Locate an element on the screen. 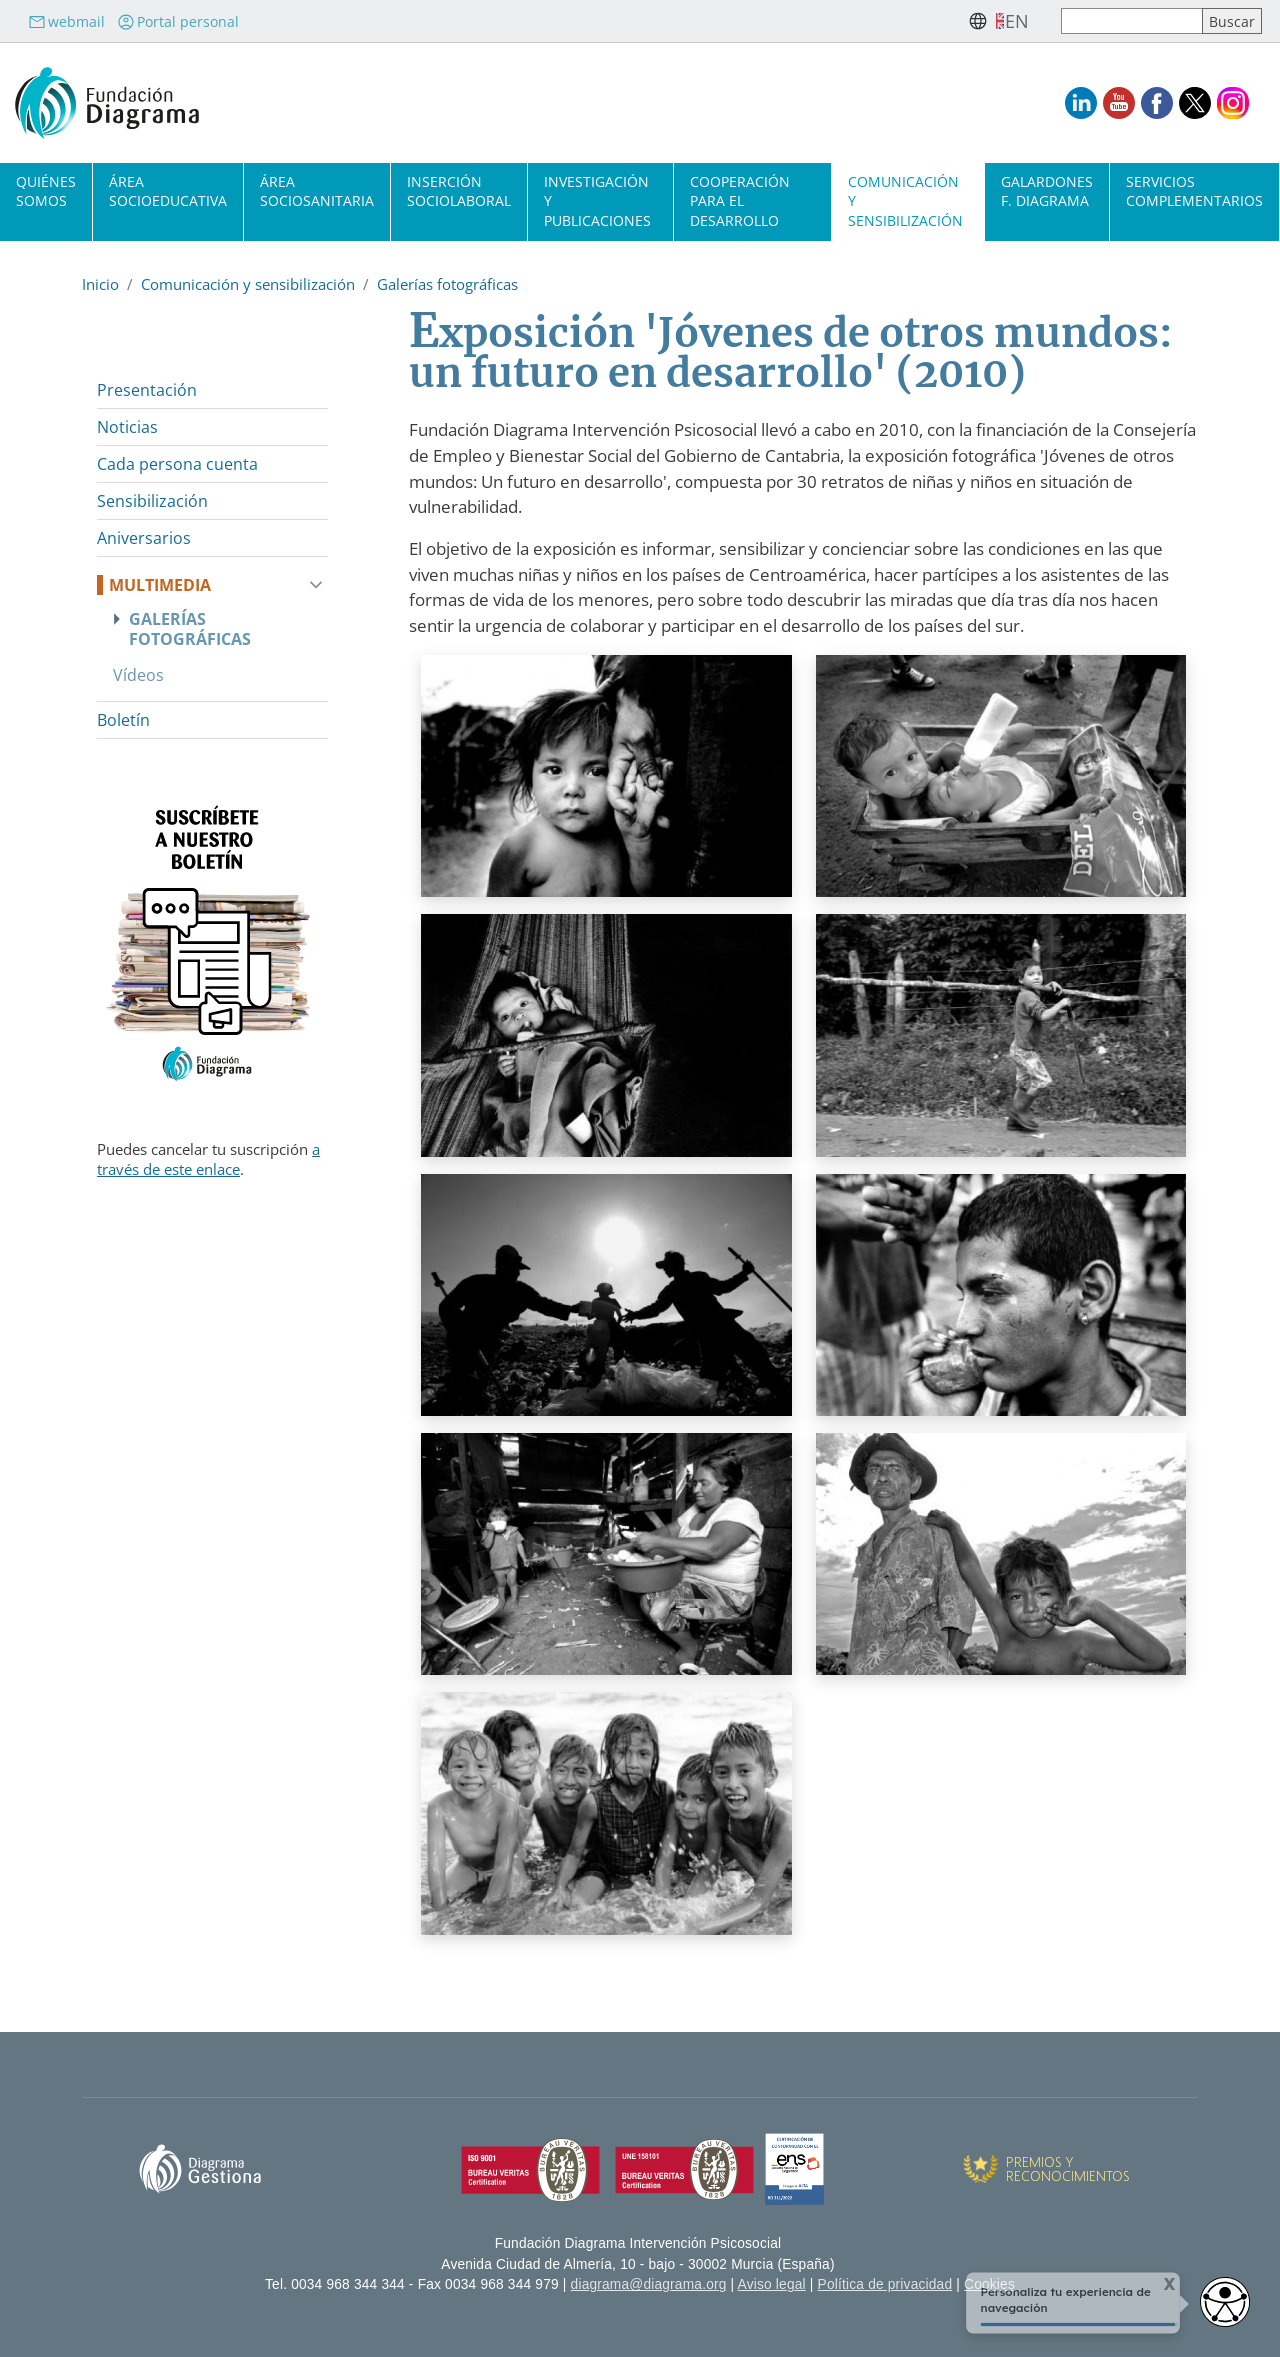 The height and width of the screenshot is (2357, 1280). a través de este enlace is located at coordinates (208, 1159).